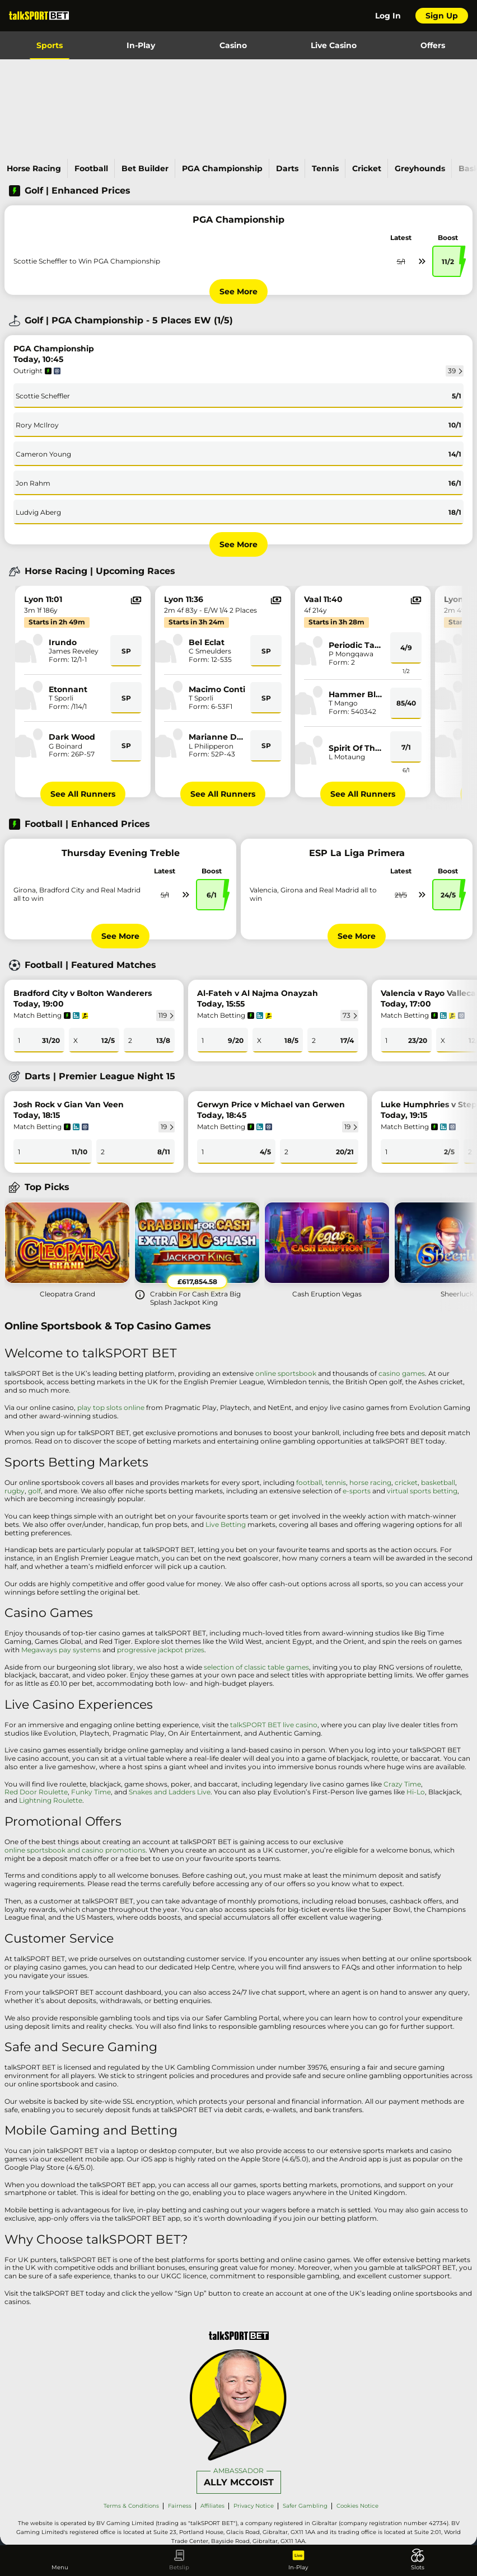 Image resolution: width=477 pixels, height=2576 pixels. I want to click on rugby, so click(14, 1491).